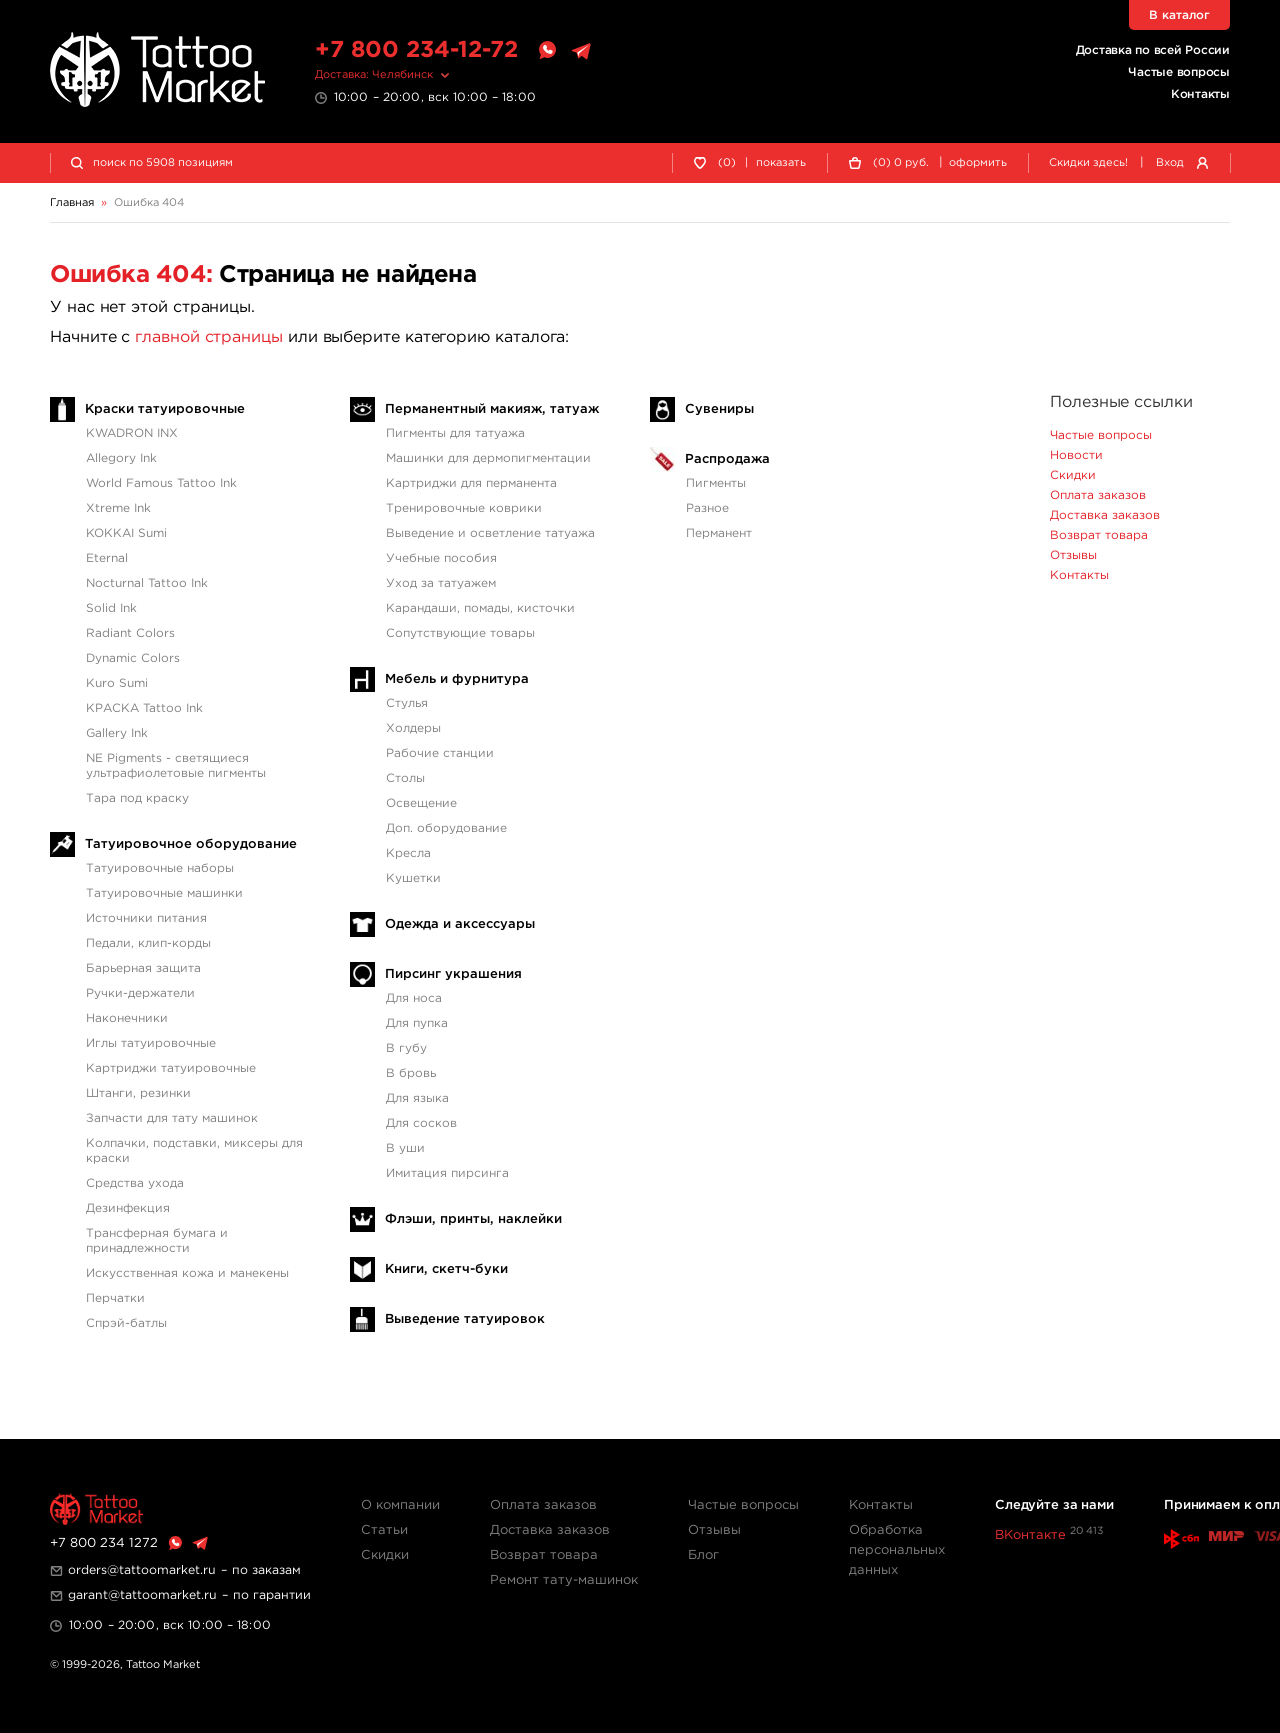  I want to click on Частые вопросы, so click(1179, 72).